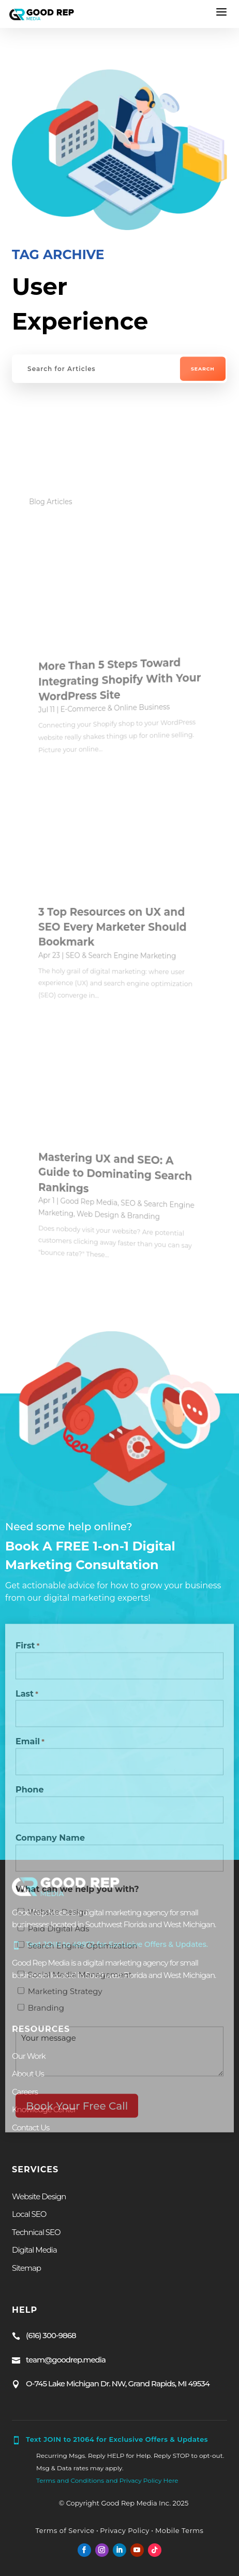  Describe the element at coordinates (66, 2359) in the screenshot. I see `team@goodrep.media` at that location.